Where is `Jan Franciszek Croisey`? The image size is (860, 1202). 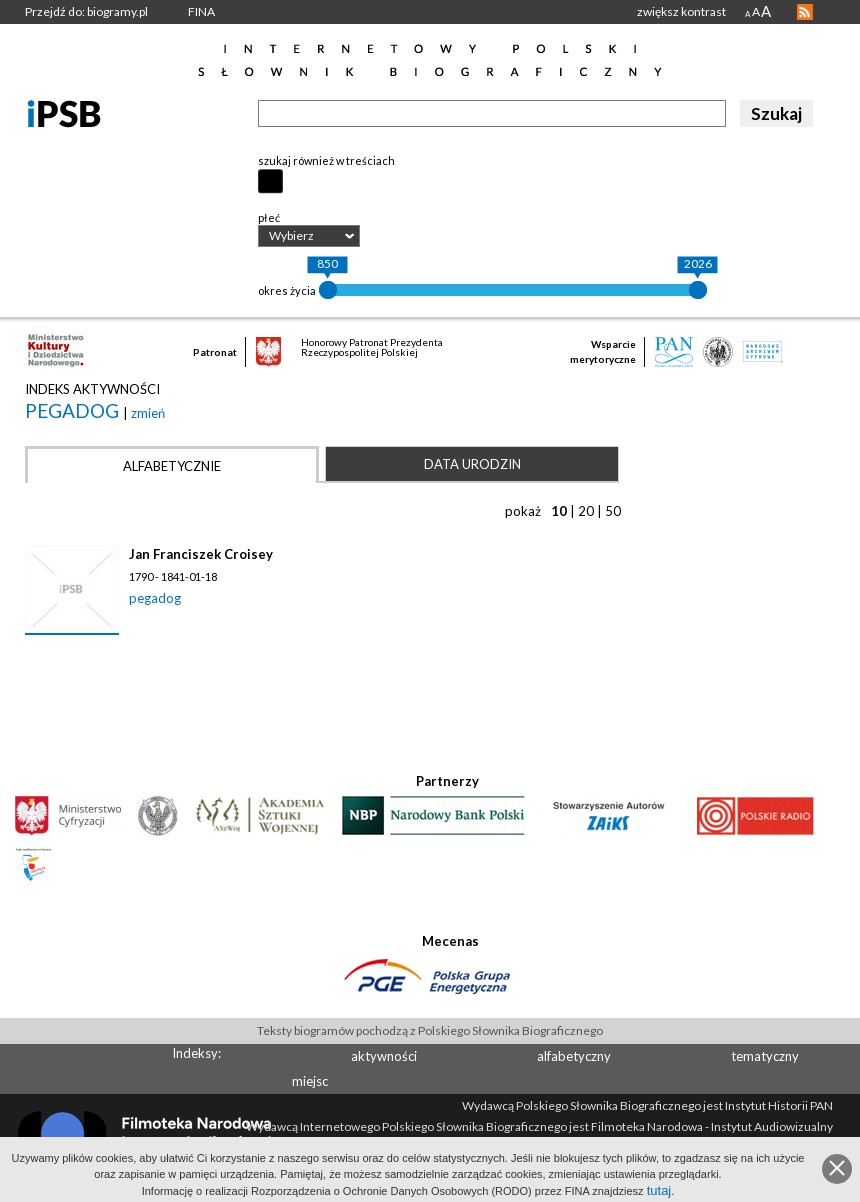 Jan Franciszek Croisey is located at coordinates (201, 554).